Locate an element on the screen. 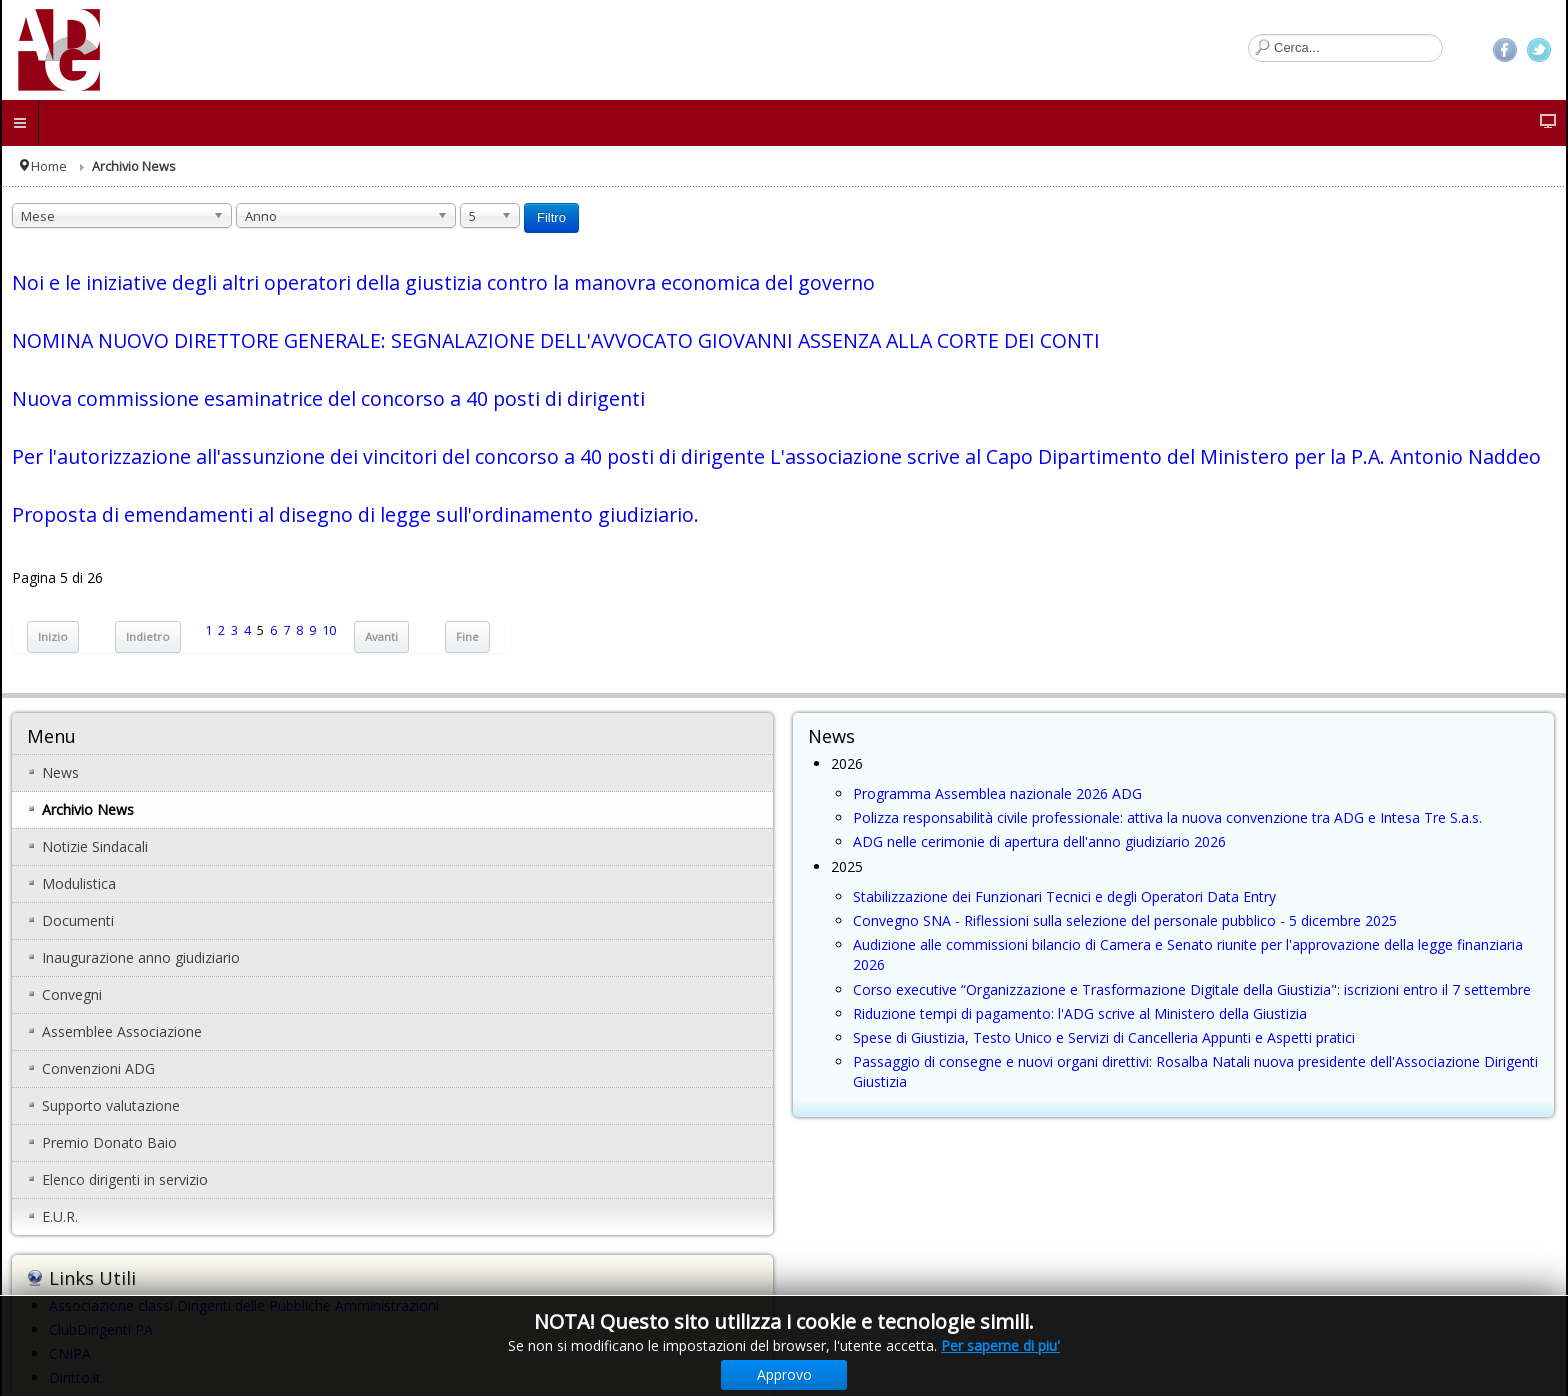 Image resolution: width=1568 pixels, height=1397 pixels. Spese di Giustizia, Testo Unico e Servizi di Cancelleria Appunti e Aspetti pratici is located at coordinates (1104, 1037).